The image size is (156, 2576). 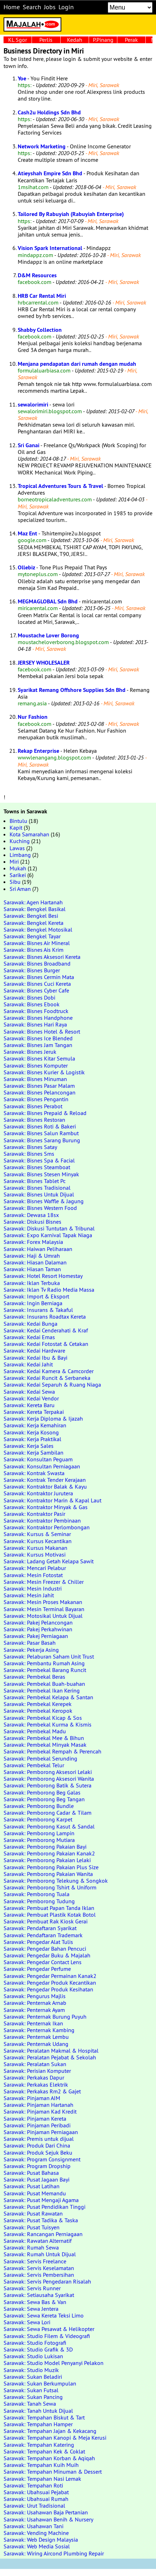 I want to click on Sarawak: Hiasan Taman, so click(x=32, y=1269).